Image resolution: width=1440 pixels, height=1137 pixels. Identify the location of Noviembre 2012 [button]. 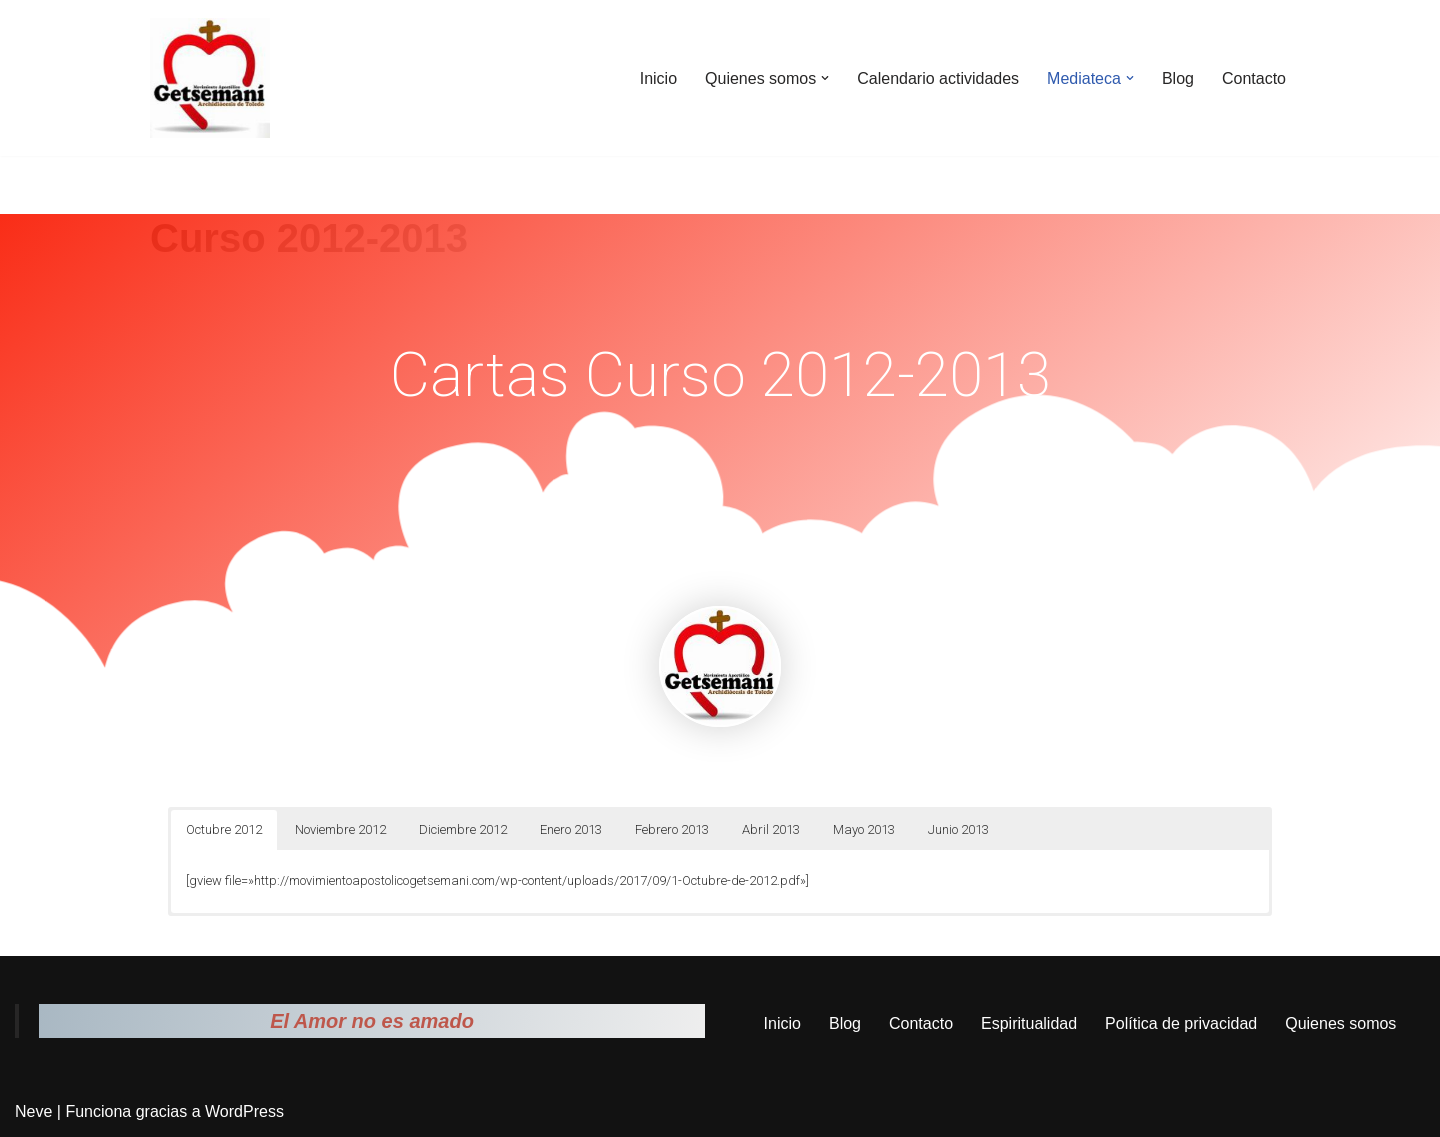
(340, 829).